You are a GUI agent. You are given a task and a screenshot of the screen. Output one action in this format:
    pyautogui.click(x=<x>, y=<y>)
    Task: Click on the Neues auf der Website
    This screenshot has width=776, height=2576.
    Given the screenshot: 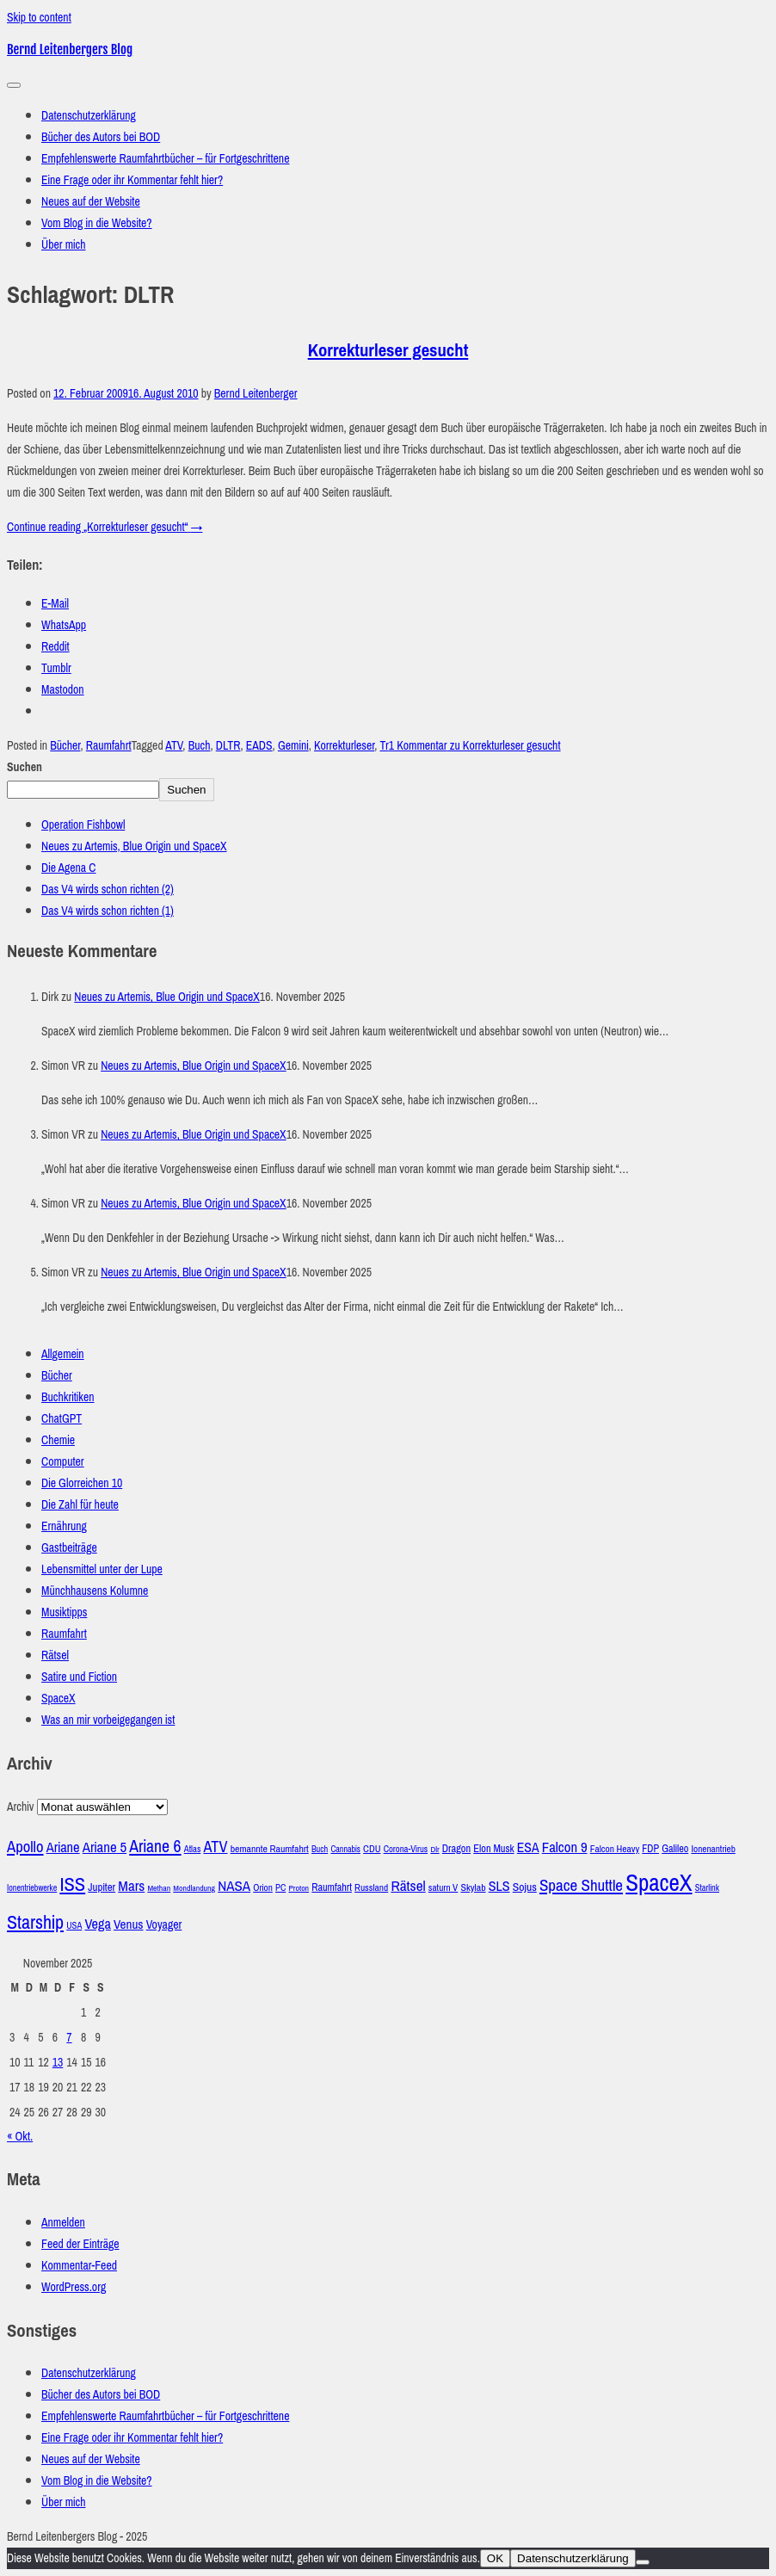 What is the action you would take?
    pyautogui.click(x=90, y=202)
    